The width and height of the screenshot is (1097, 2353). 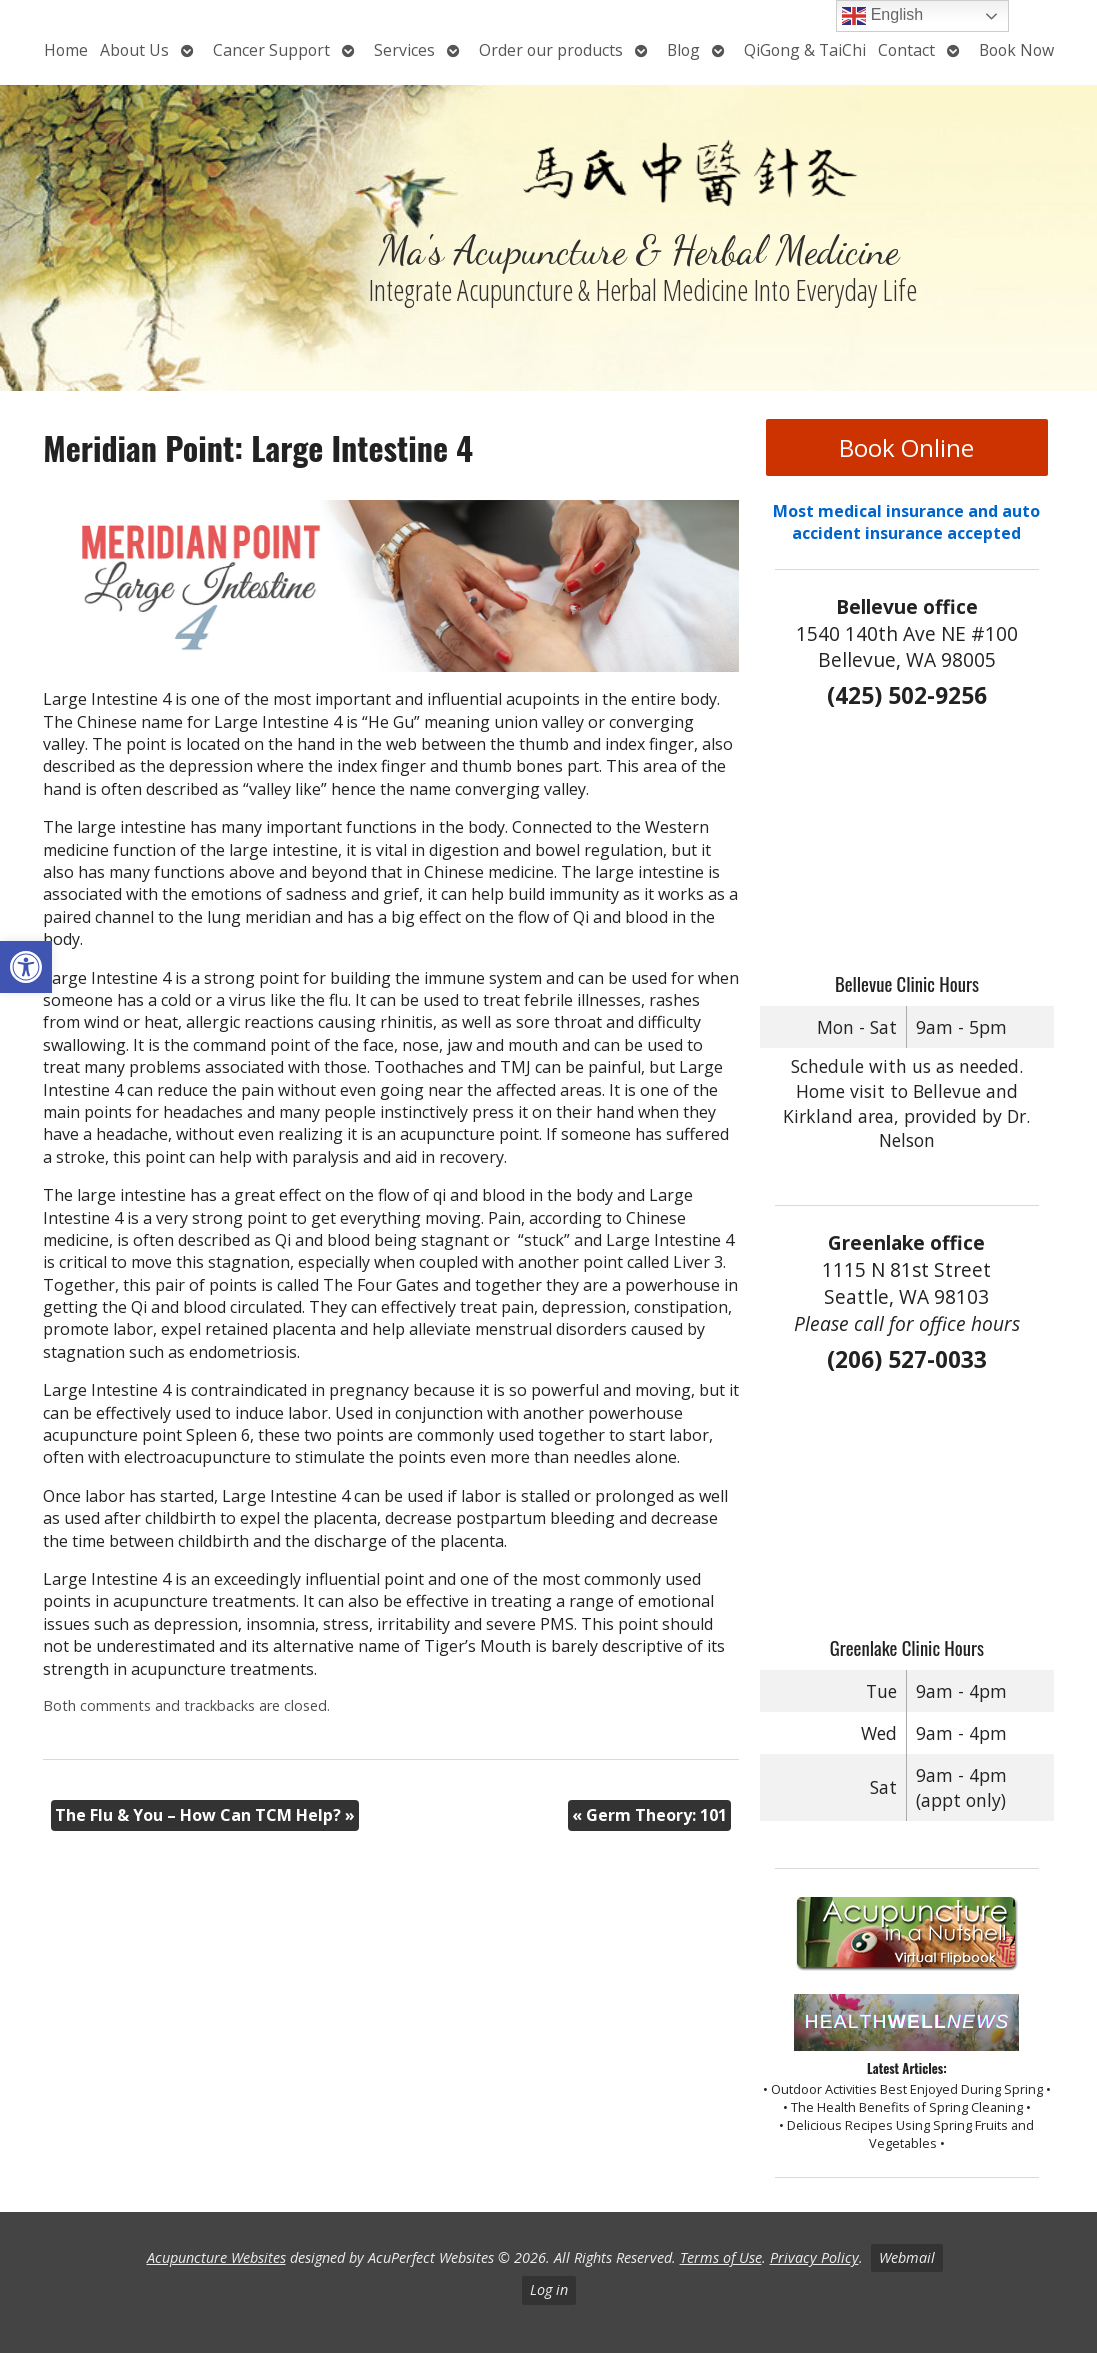 What do you see at coordinates (66, 50) in the screenshot?
I see `Home` at bounding box center [66, 50].